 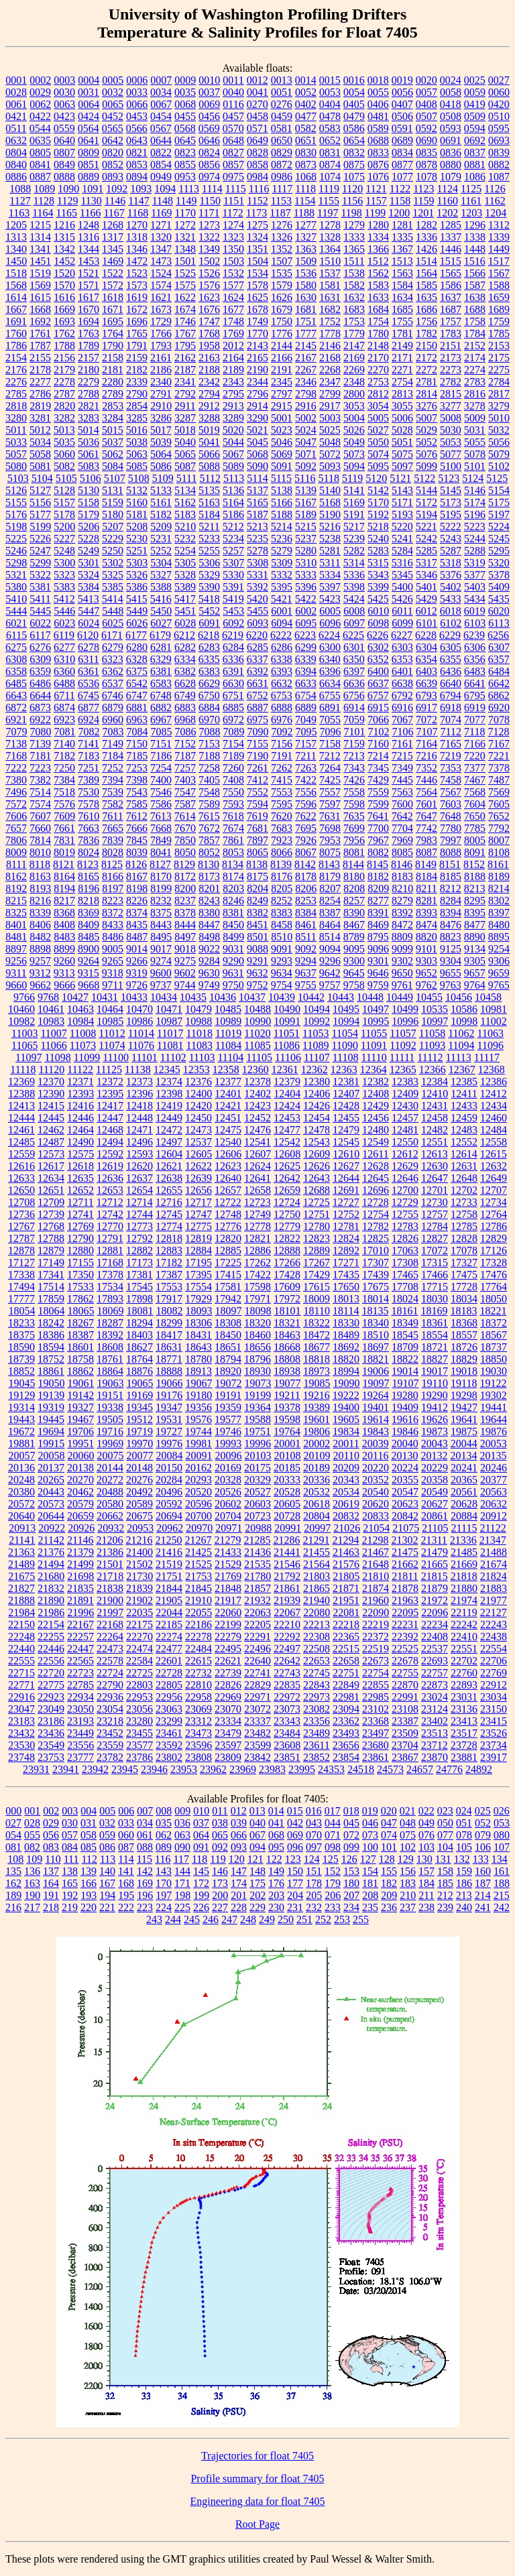 I want to click on 19969, so click(x=110, y=1443).